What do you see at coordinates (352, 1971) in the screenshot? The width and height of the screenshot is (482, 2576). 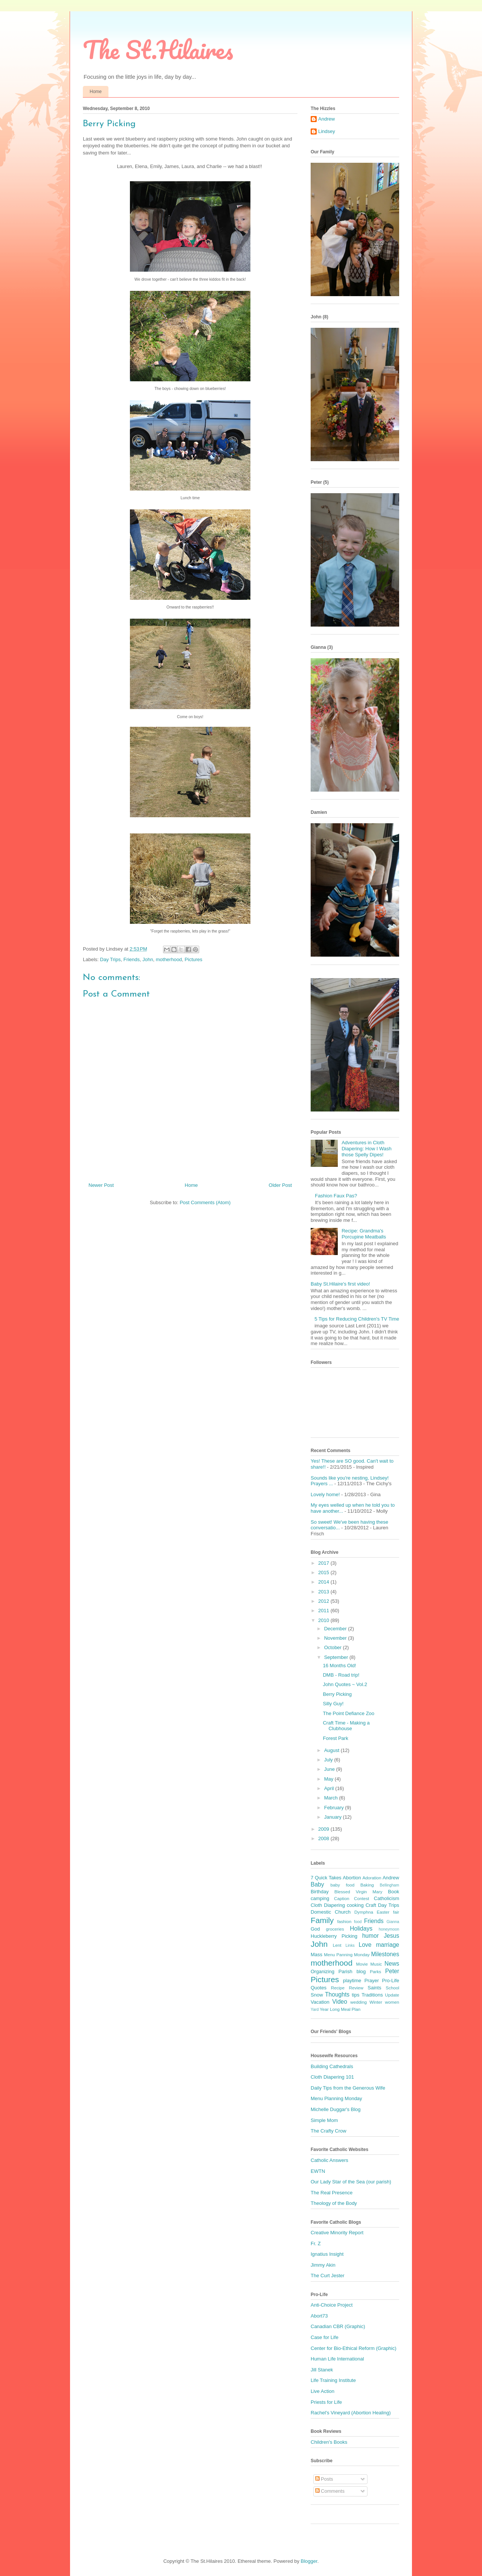 I see `Parish blog` at bounding box center [352, 1971].